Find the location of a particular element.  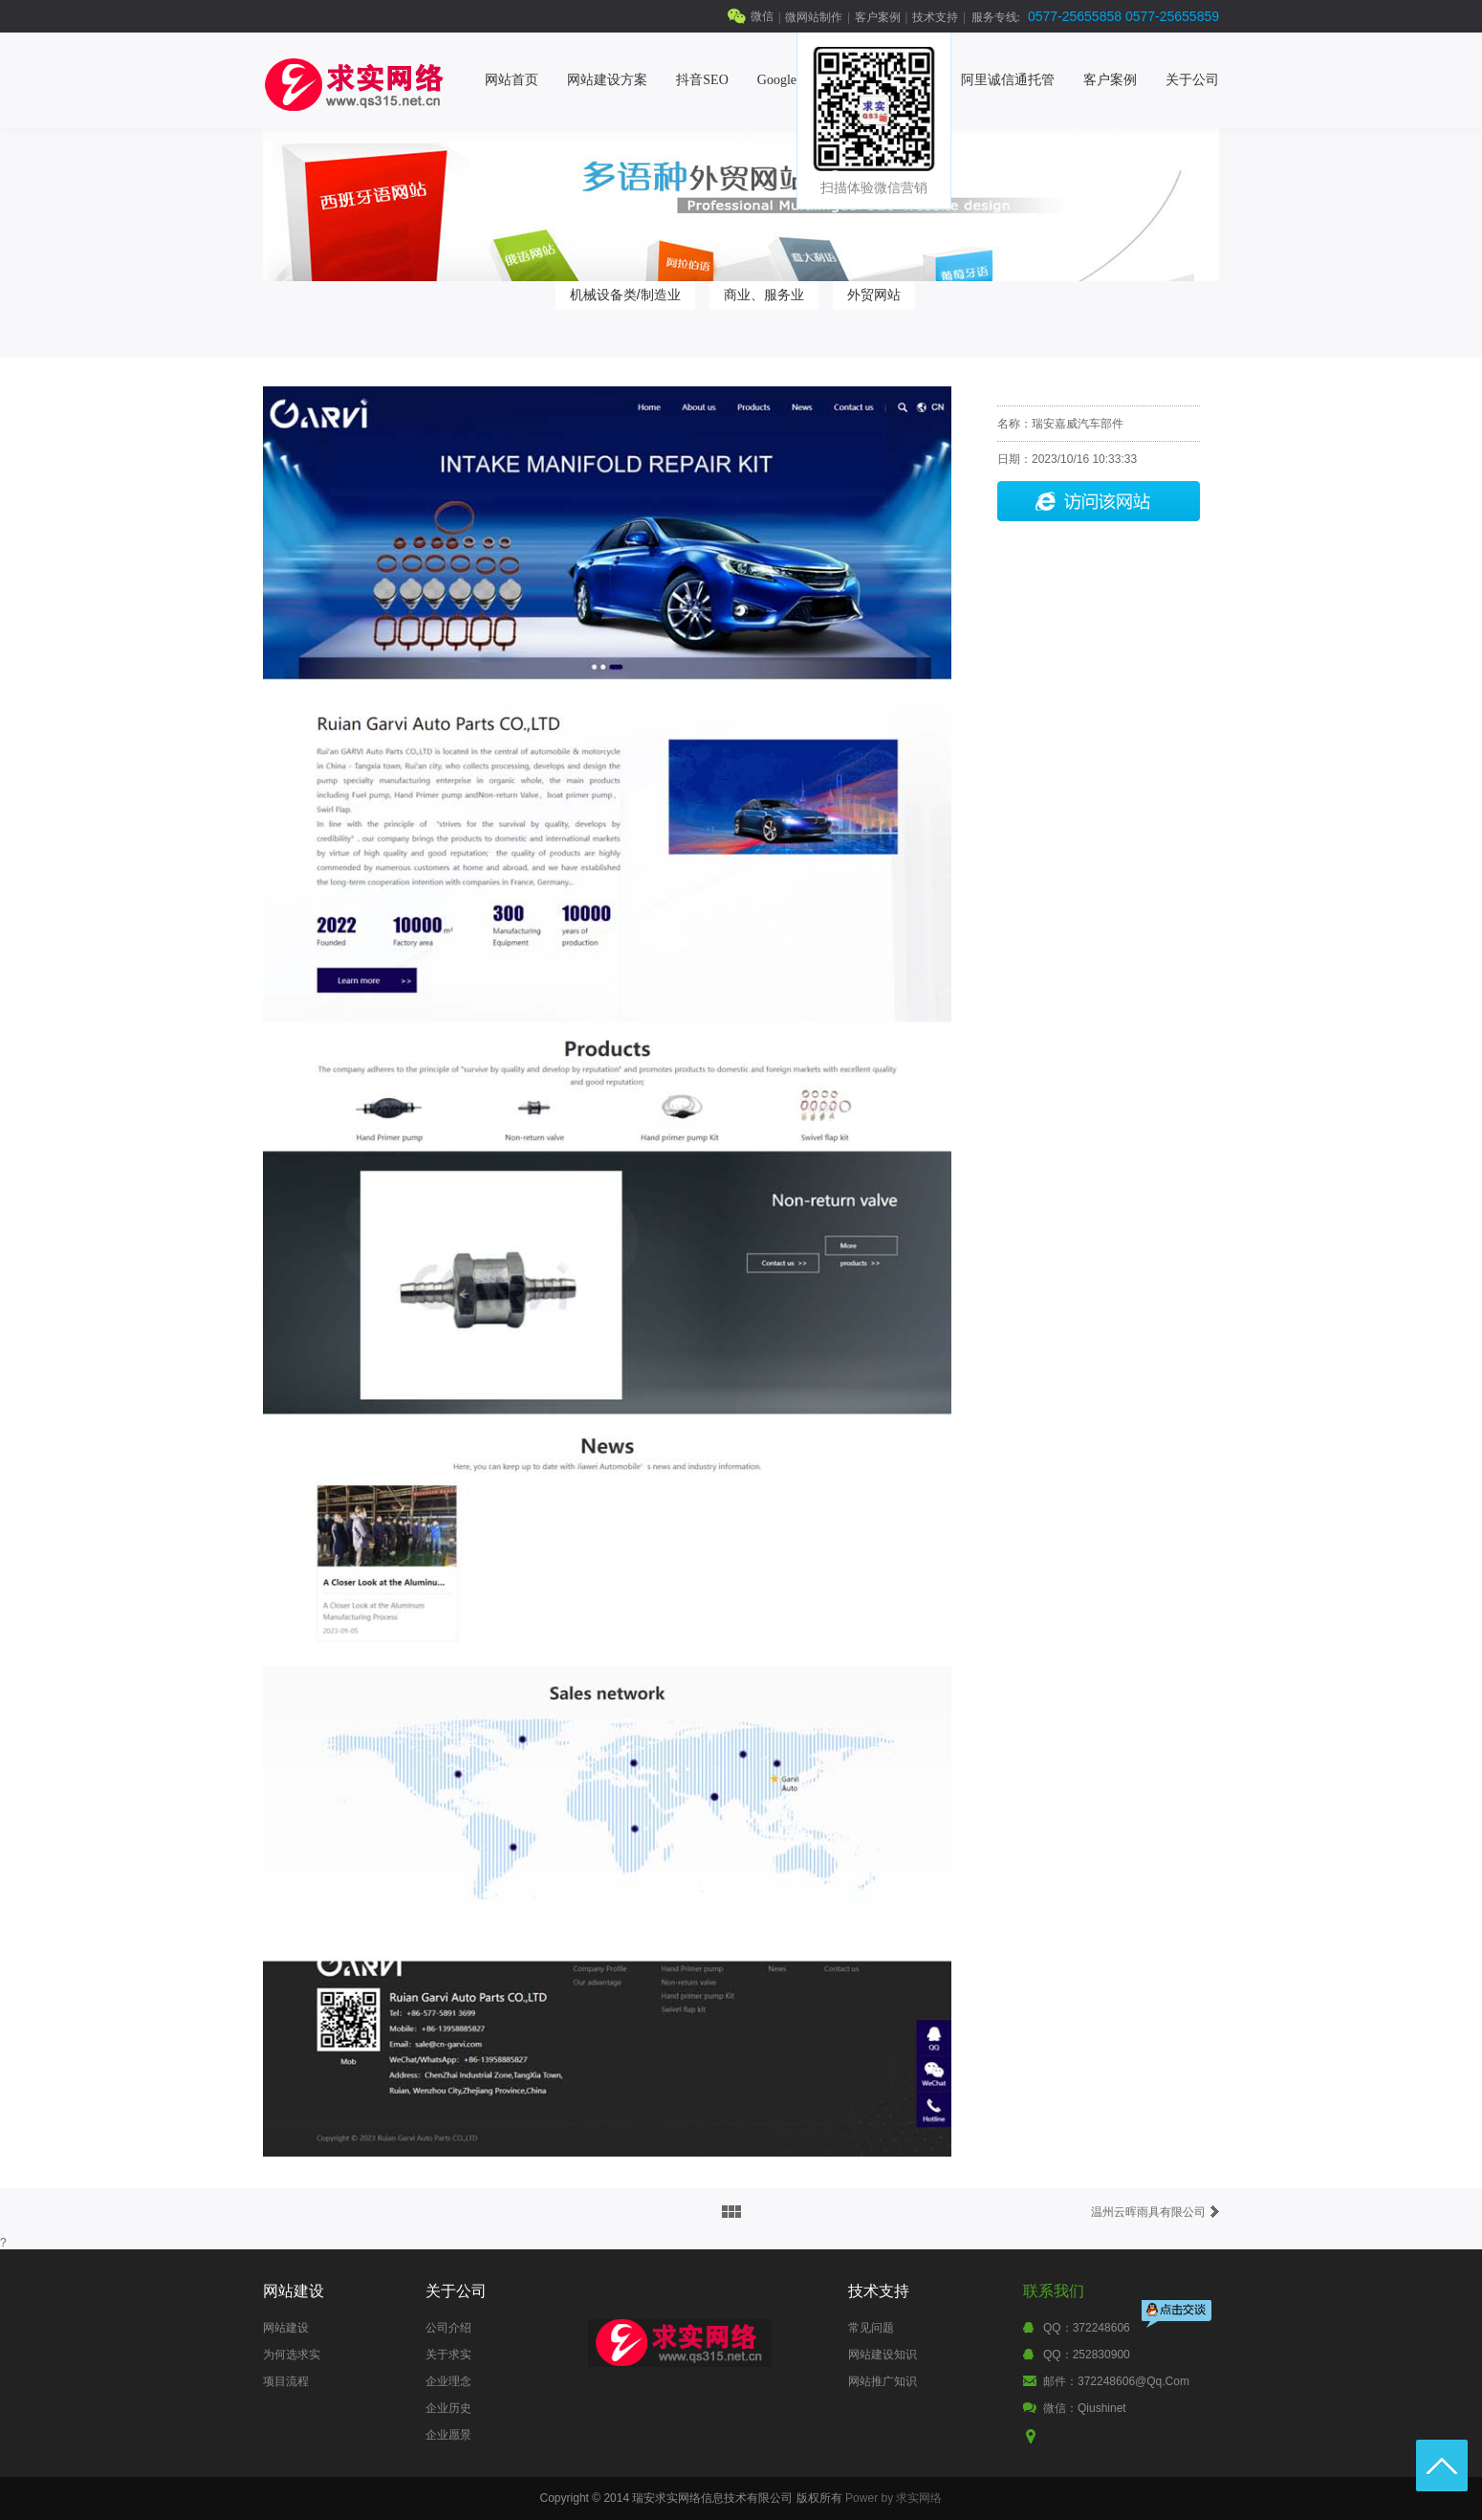

抖音SEO is located at coordinates (702, 80).